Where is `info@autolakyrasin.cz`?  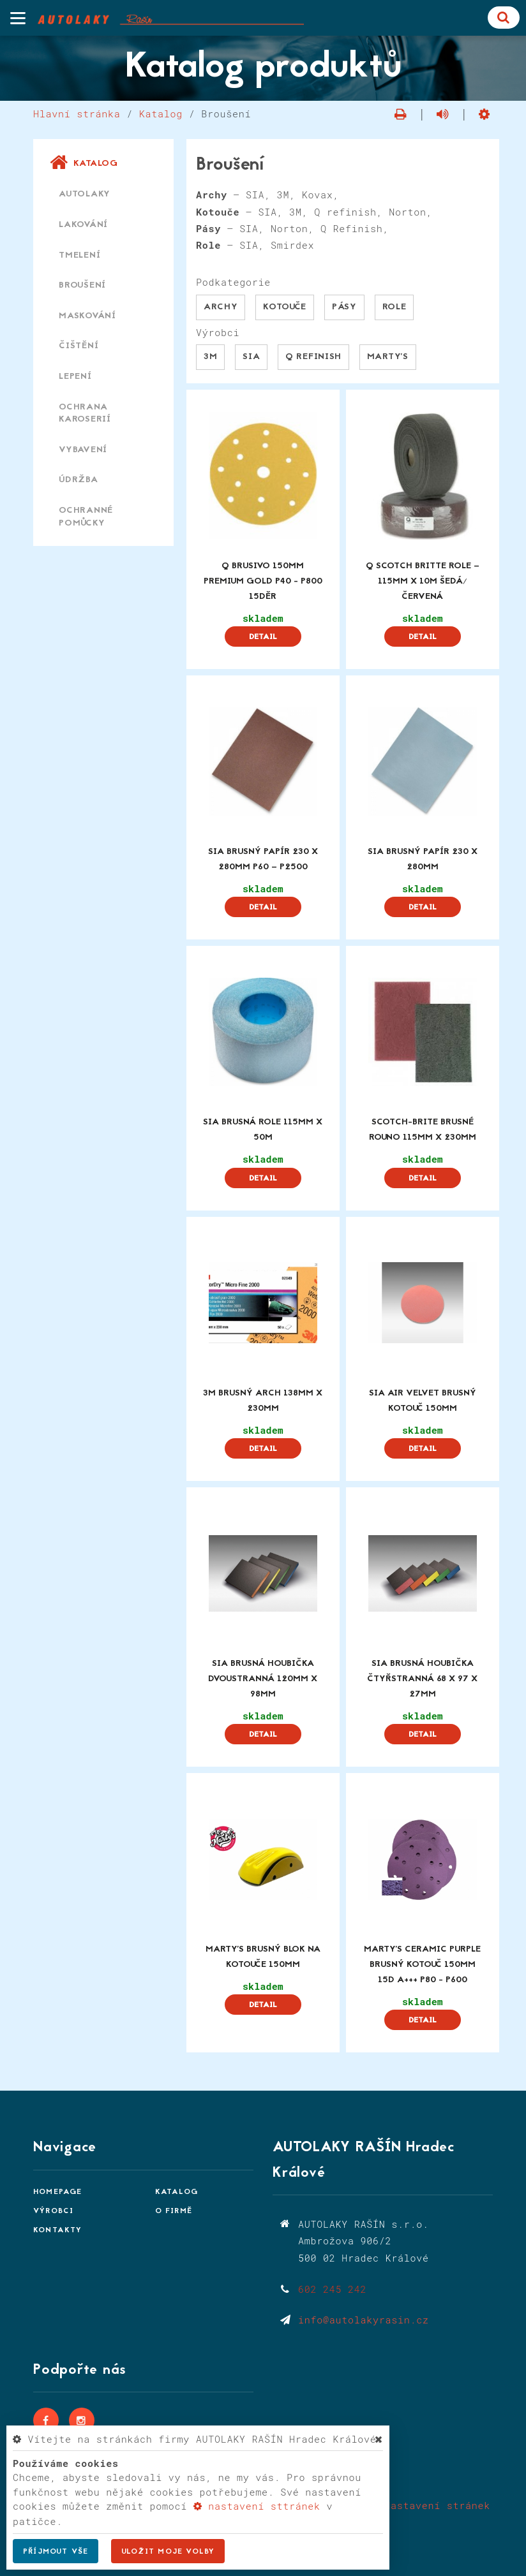 info@autolakyrasin.cz is located at coordinates (363, 2319).